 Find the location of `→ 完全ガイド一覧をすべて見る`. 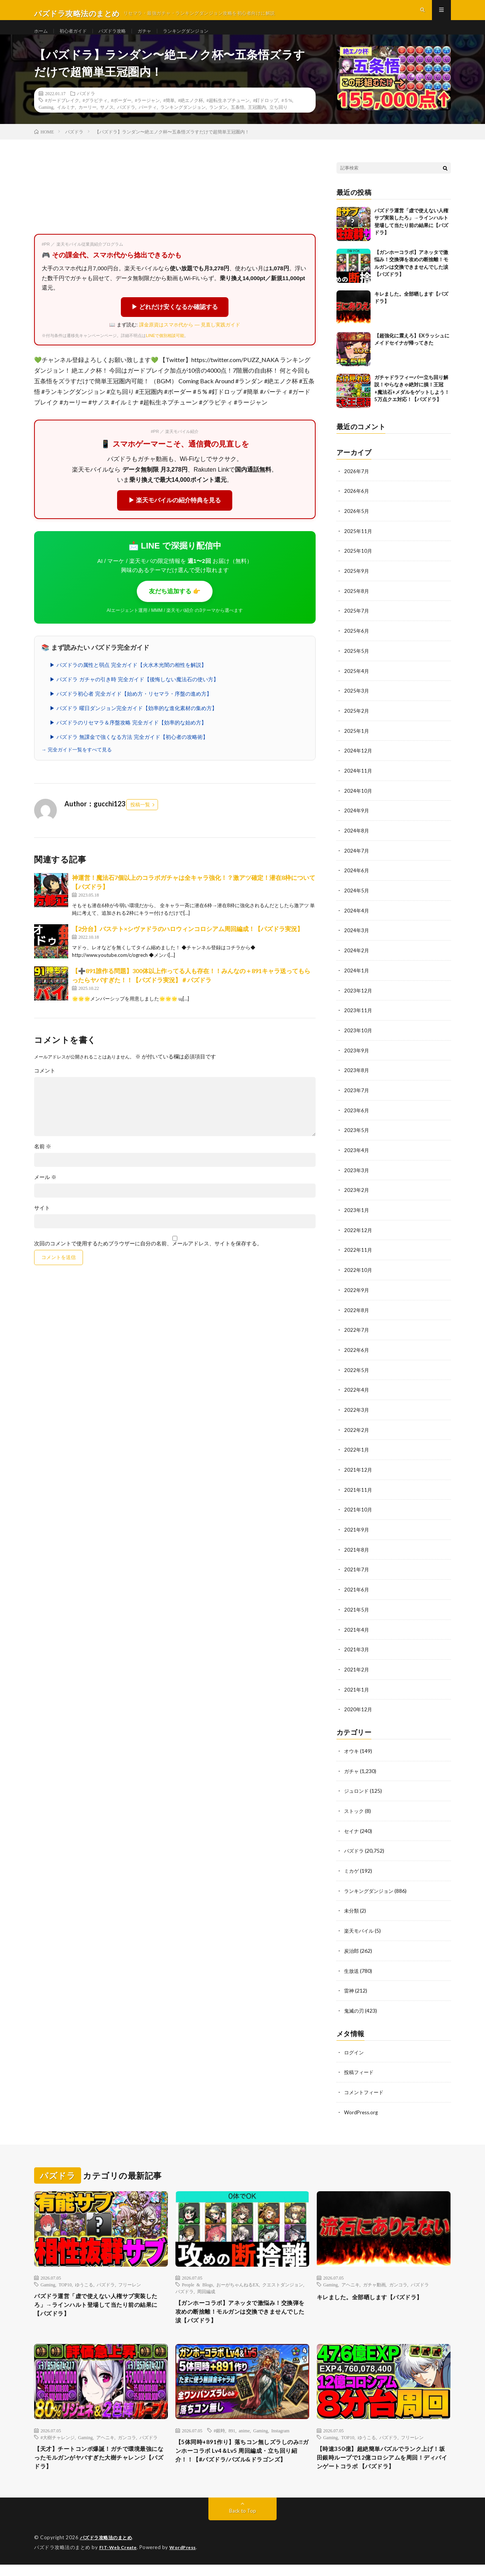

→ 完全ガイド一覧をすべて見る is located at coordinates (76, 764).